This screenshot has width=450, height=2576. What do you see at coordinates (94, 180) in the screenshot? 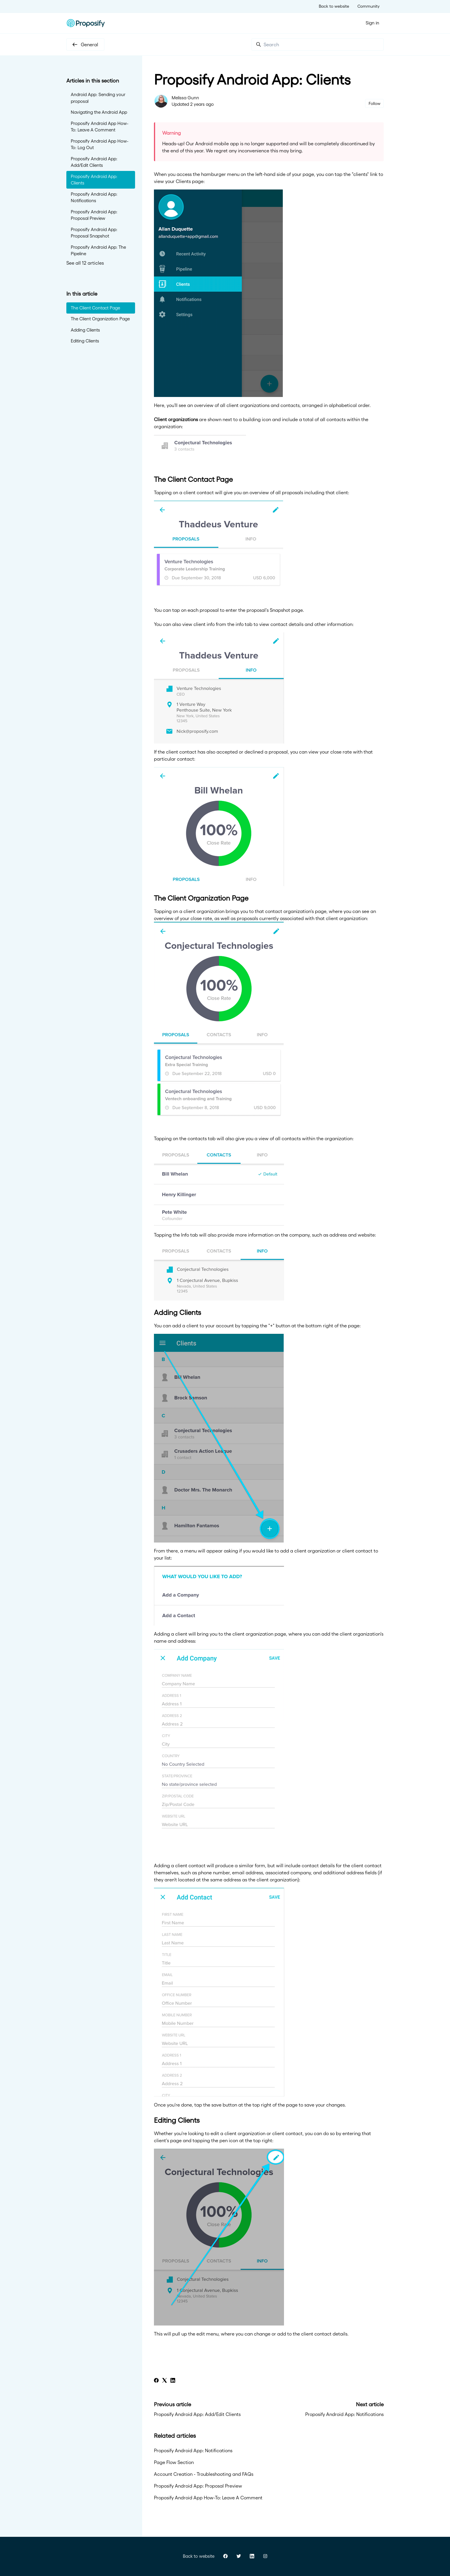
I see `Proposify Android App: Clients` at bounding box center [94, 180].